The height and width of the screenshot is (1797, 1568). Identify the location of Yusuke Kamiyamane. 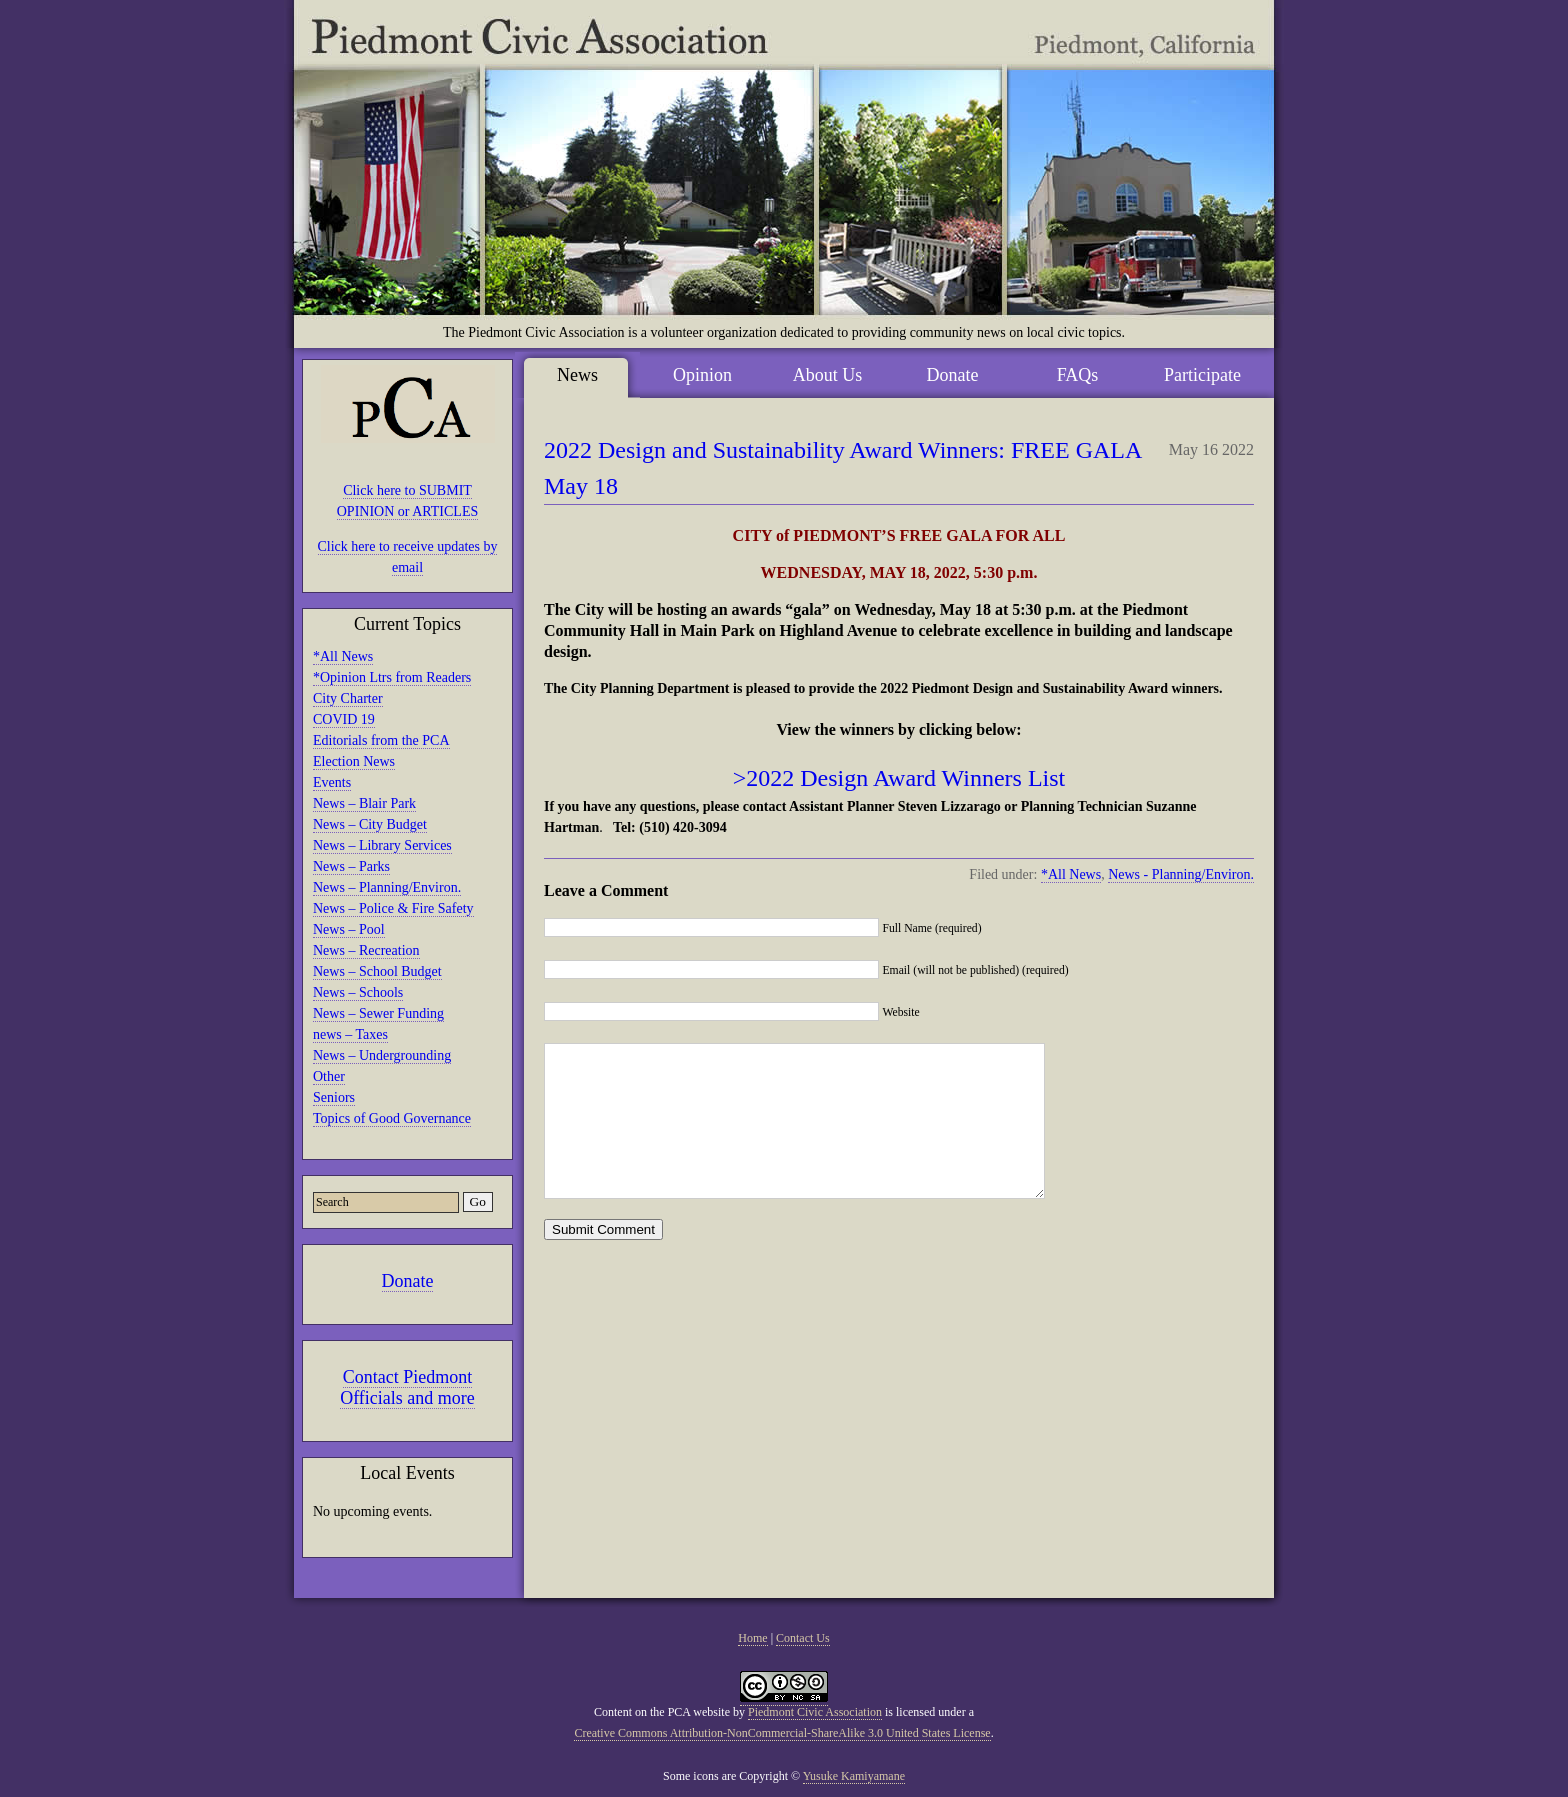
(854, 1776).